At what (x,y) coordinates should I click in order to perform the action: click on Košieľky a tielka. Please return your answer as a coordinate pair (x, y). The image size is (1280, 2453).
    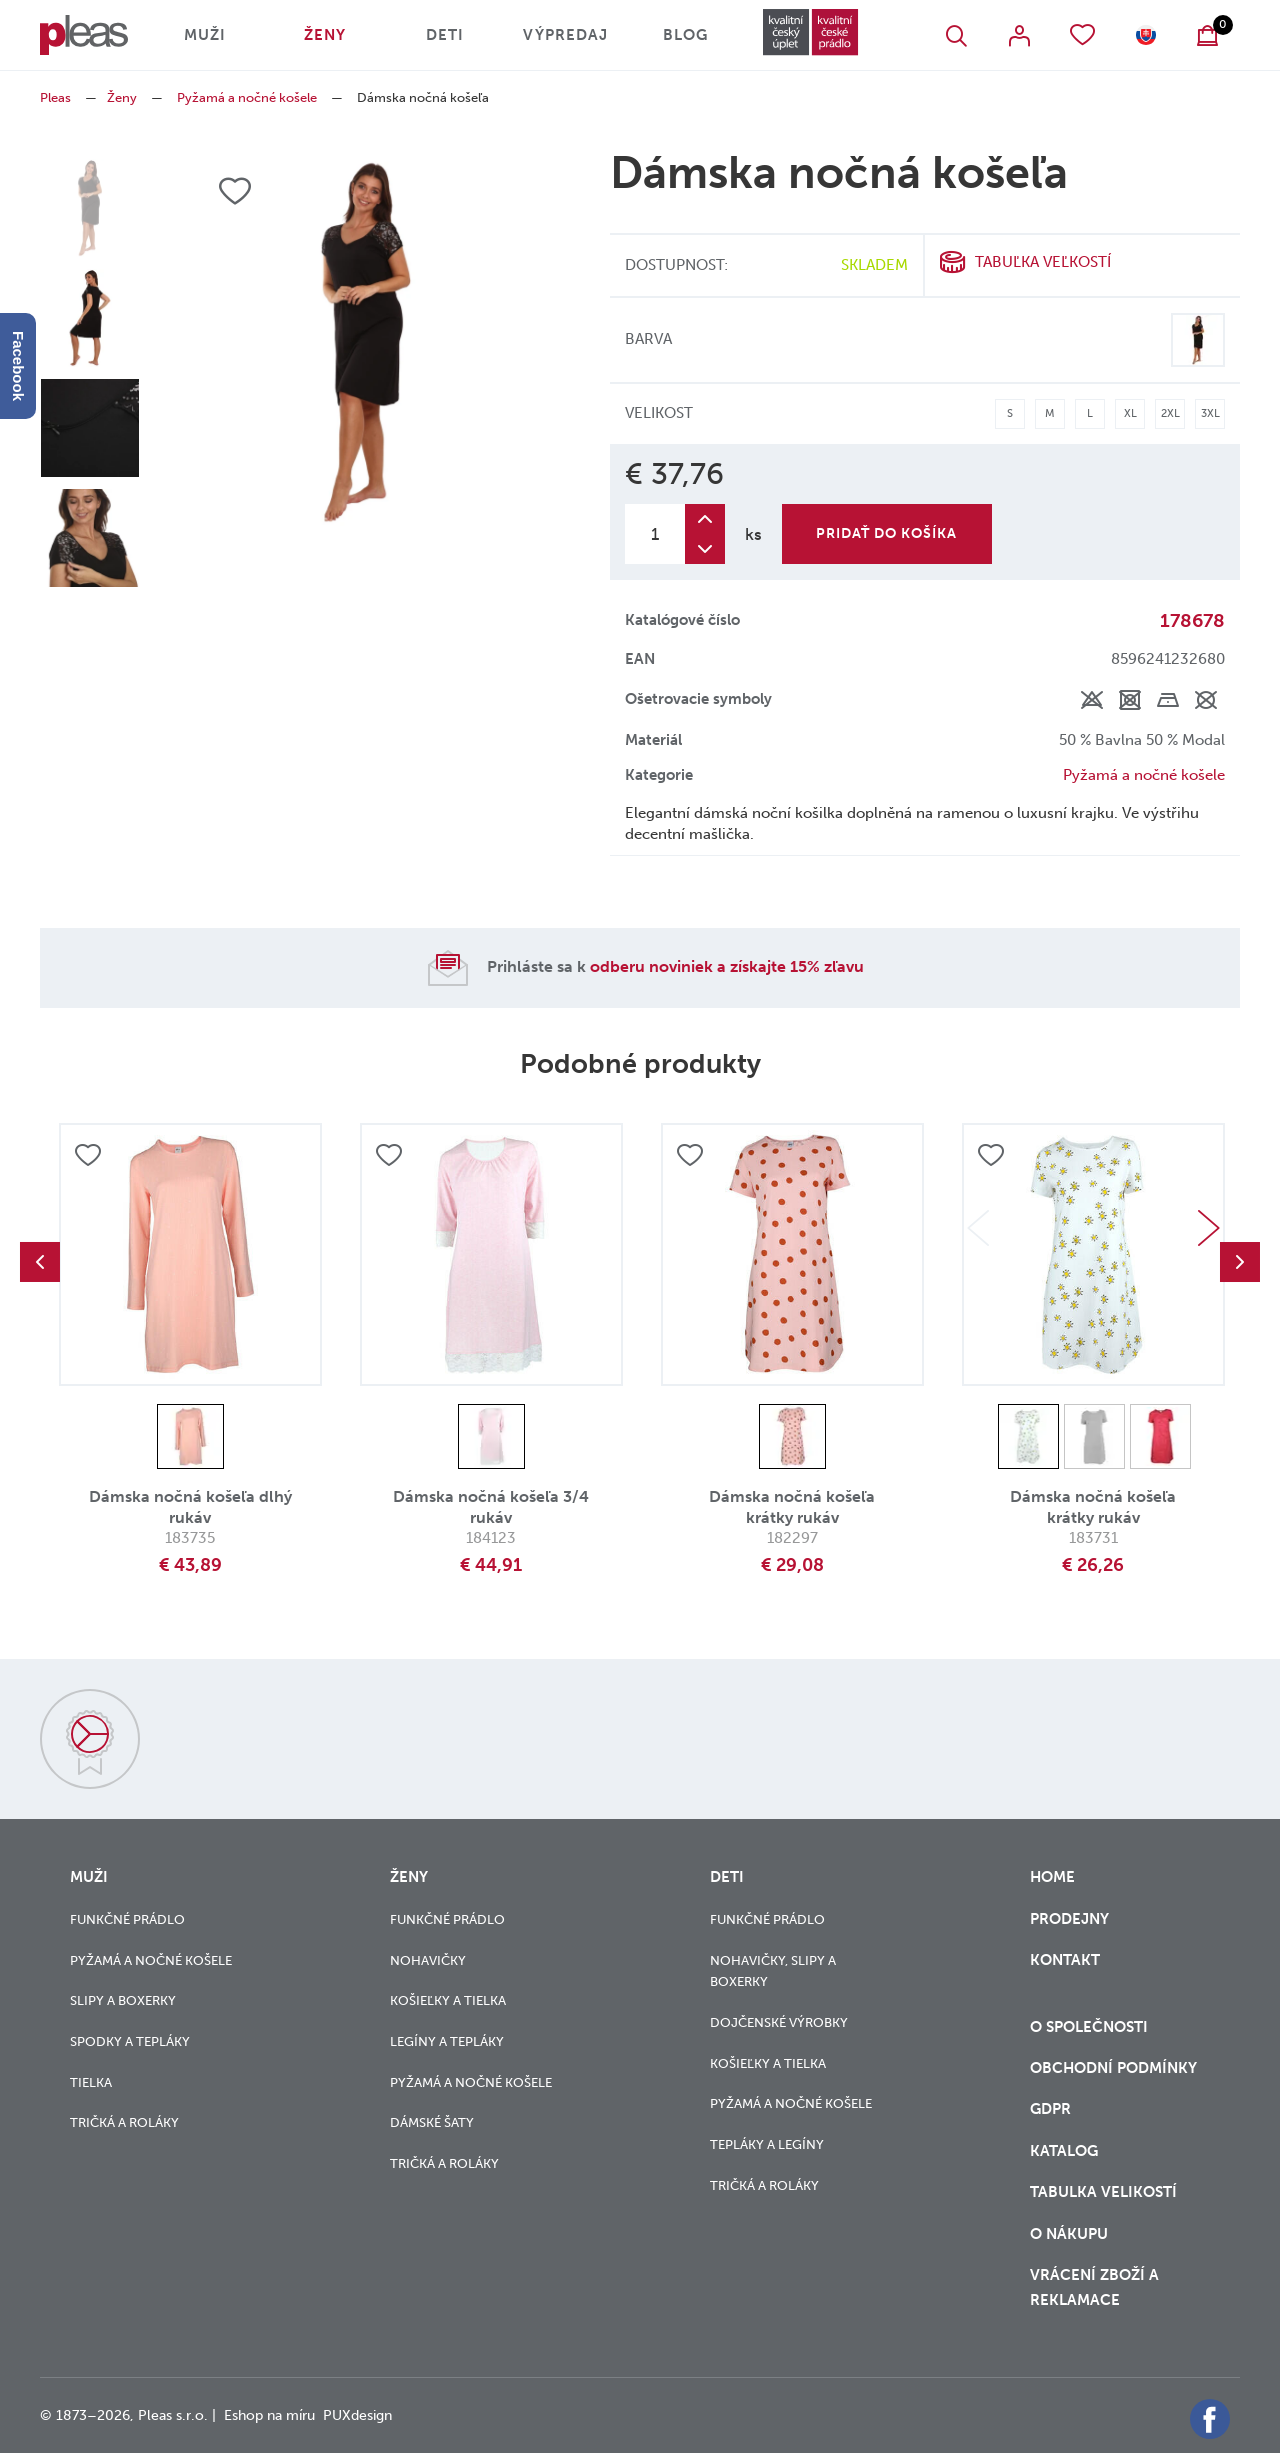
    Looking at the image, I should click on (448, 2000).